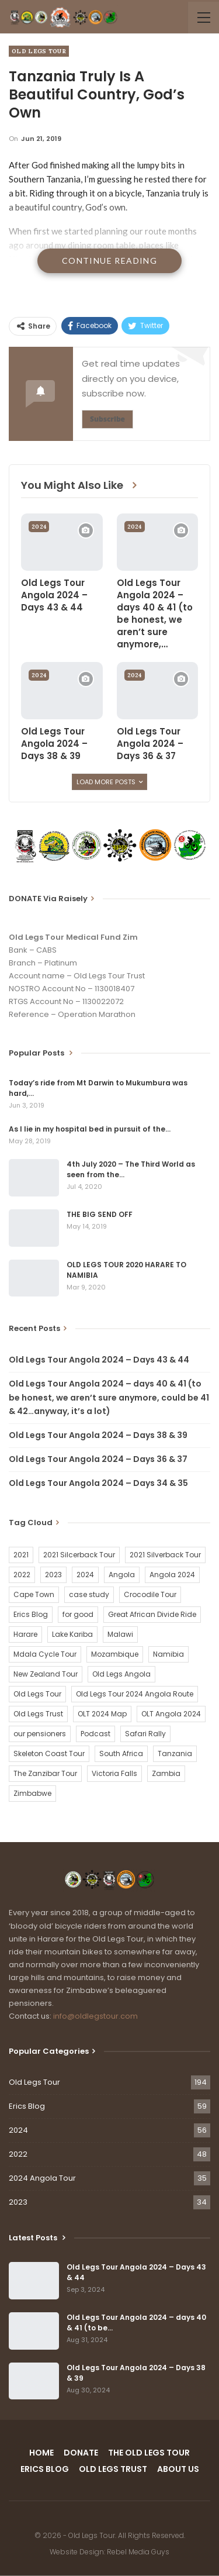 The image size is (219, 2576). What do you see at coordinates (98, 1483) in the screenshot?
I see `Old Legs Tour Angola 2024 – Days 34 & 35` at bounding box center [98, 1483].